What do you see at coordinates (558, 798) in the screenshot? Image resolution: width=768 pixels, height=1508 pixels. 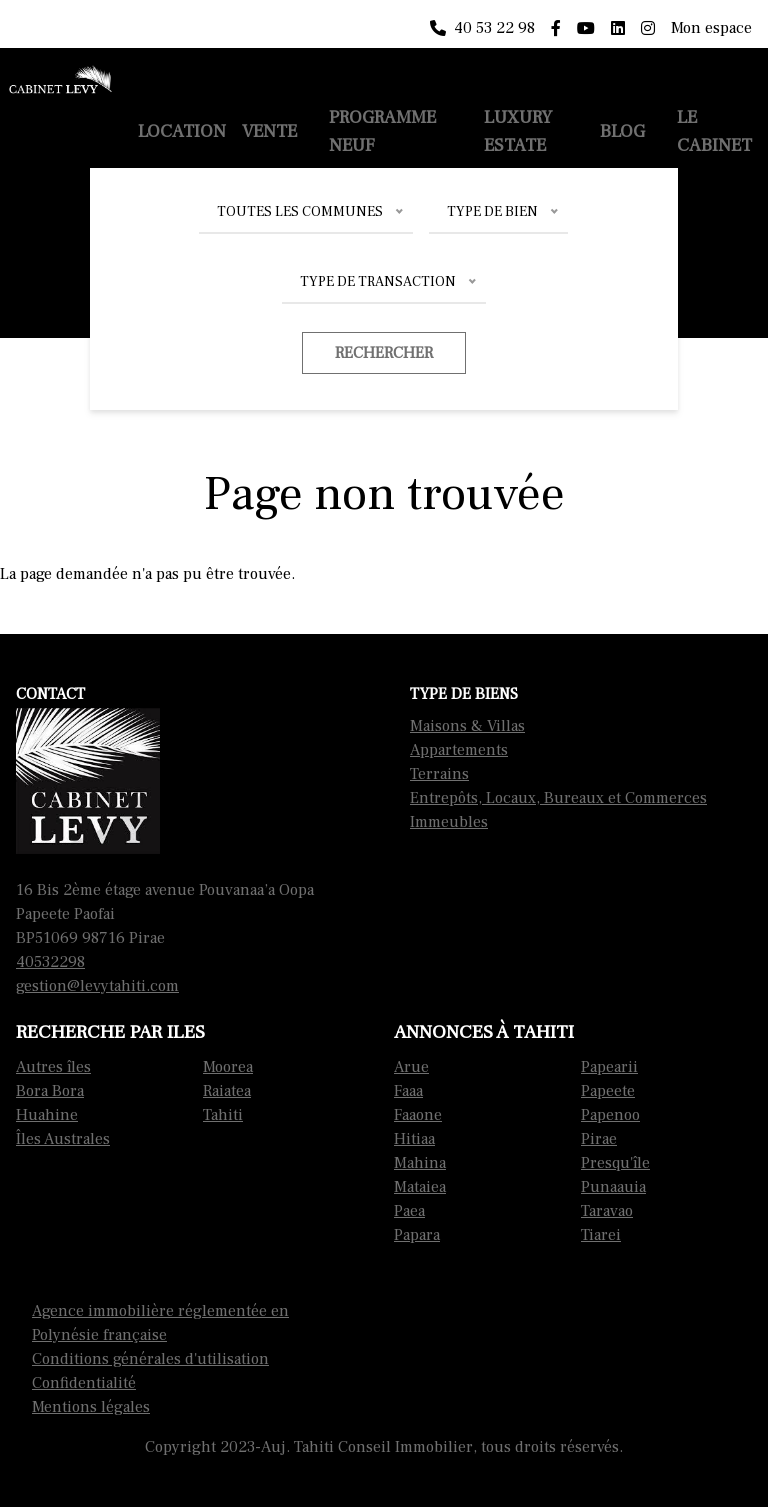 I see `Entrepôts, Locaux, Bureaux et Commerces` at bounding box center [558, 798].